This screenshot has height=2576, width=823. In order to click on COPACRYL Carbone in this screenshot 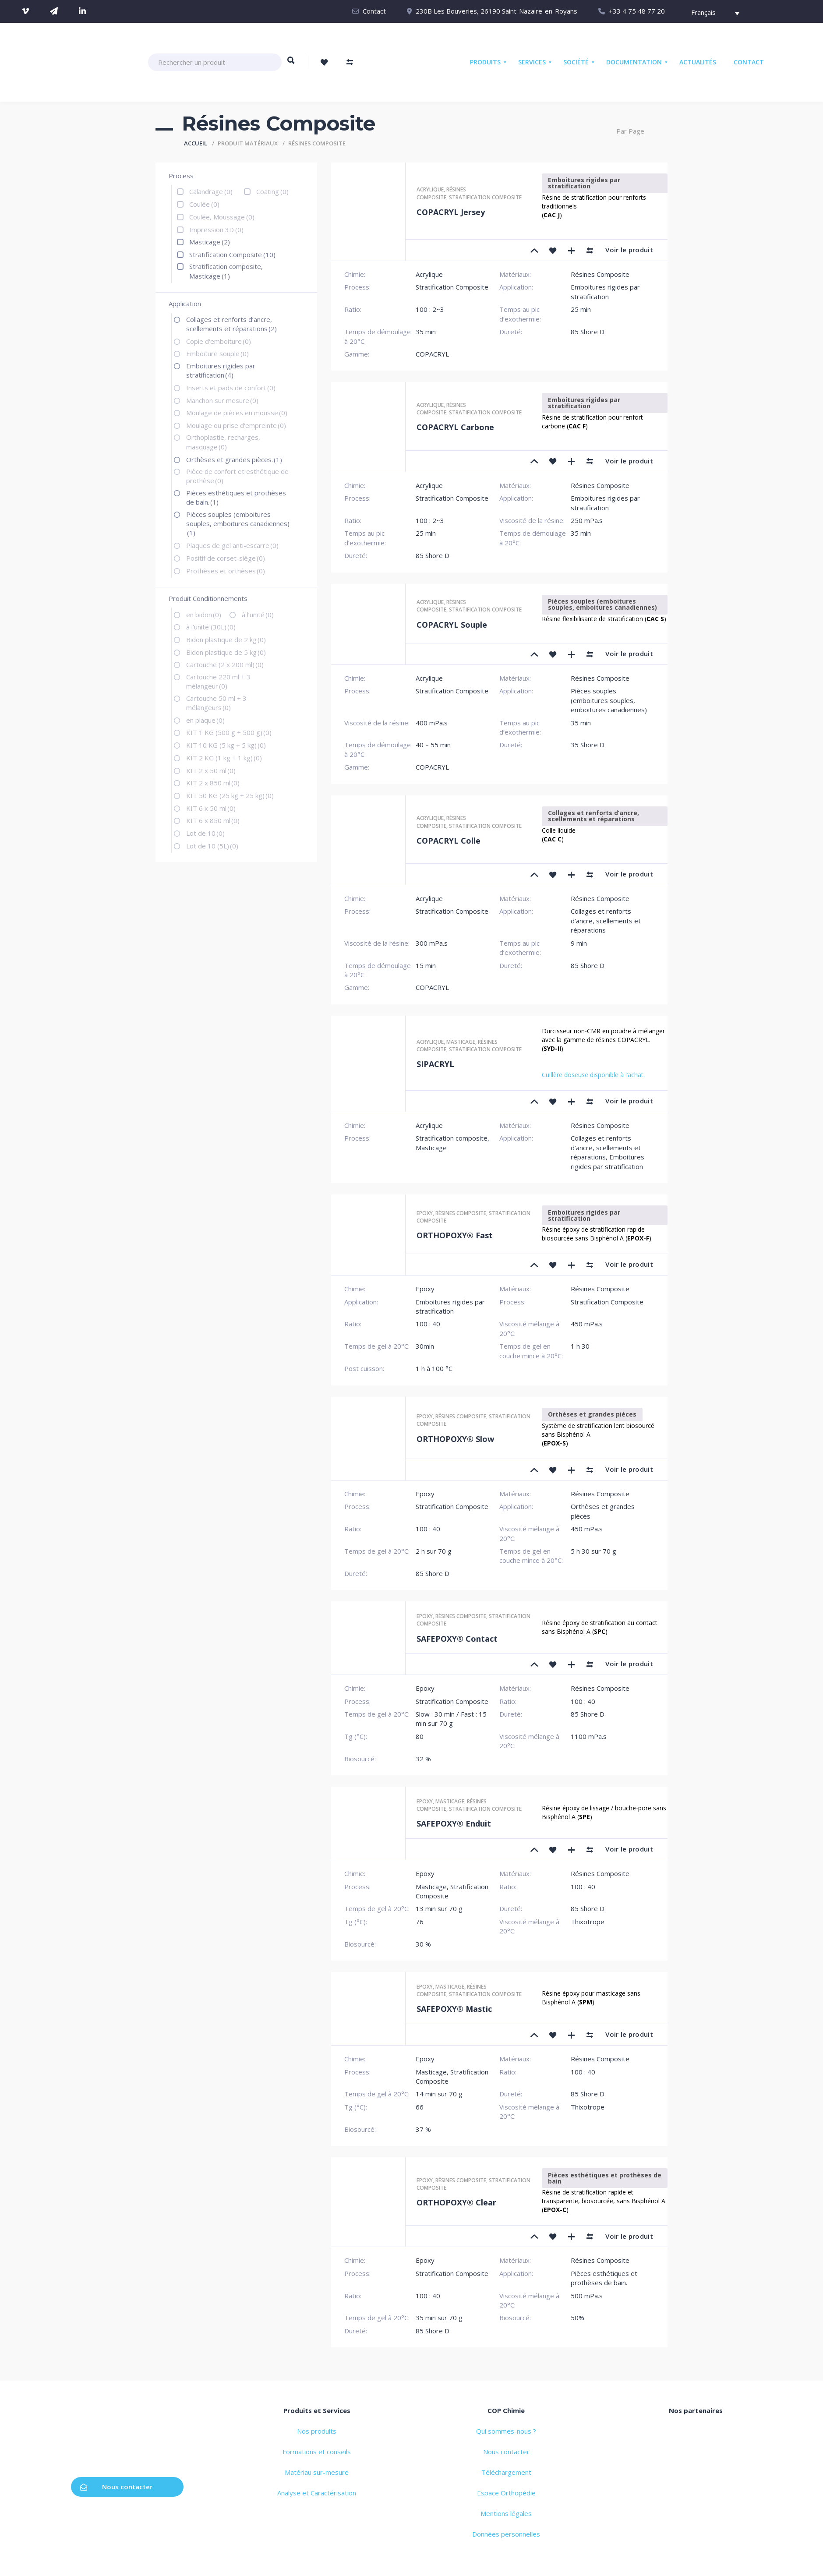, I will do `click(455, 427)`.